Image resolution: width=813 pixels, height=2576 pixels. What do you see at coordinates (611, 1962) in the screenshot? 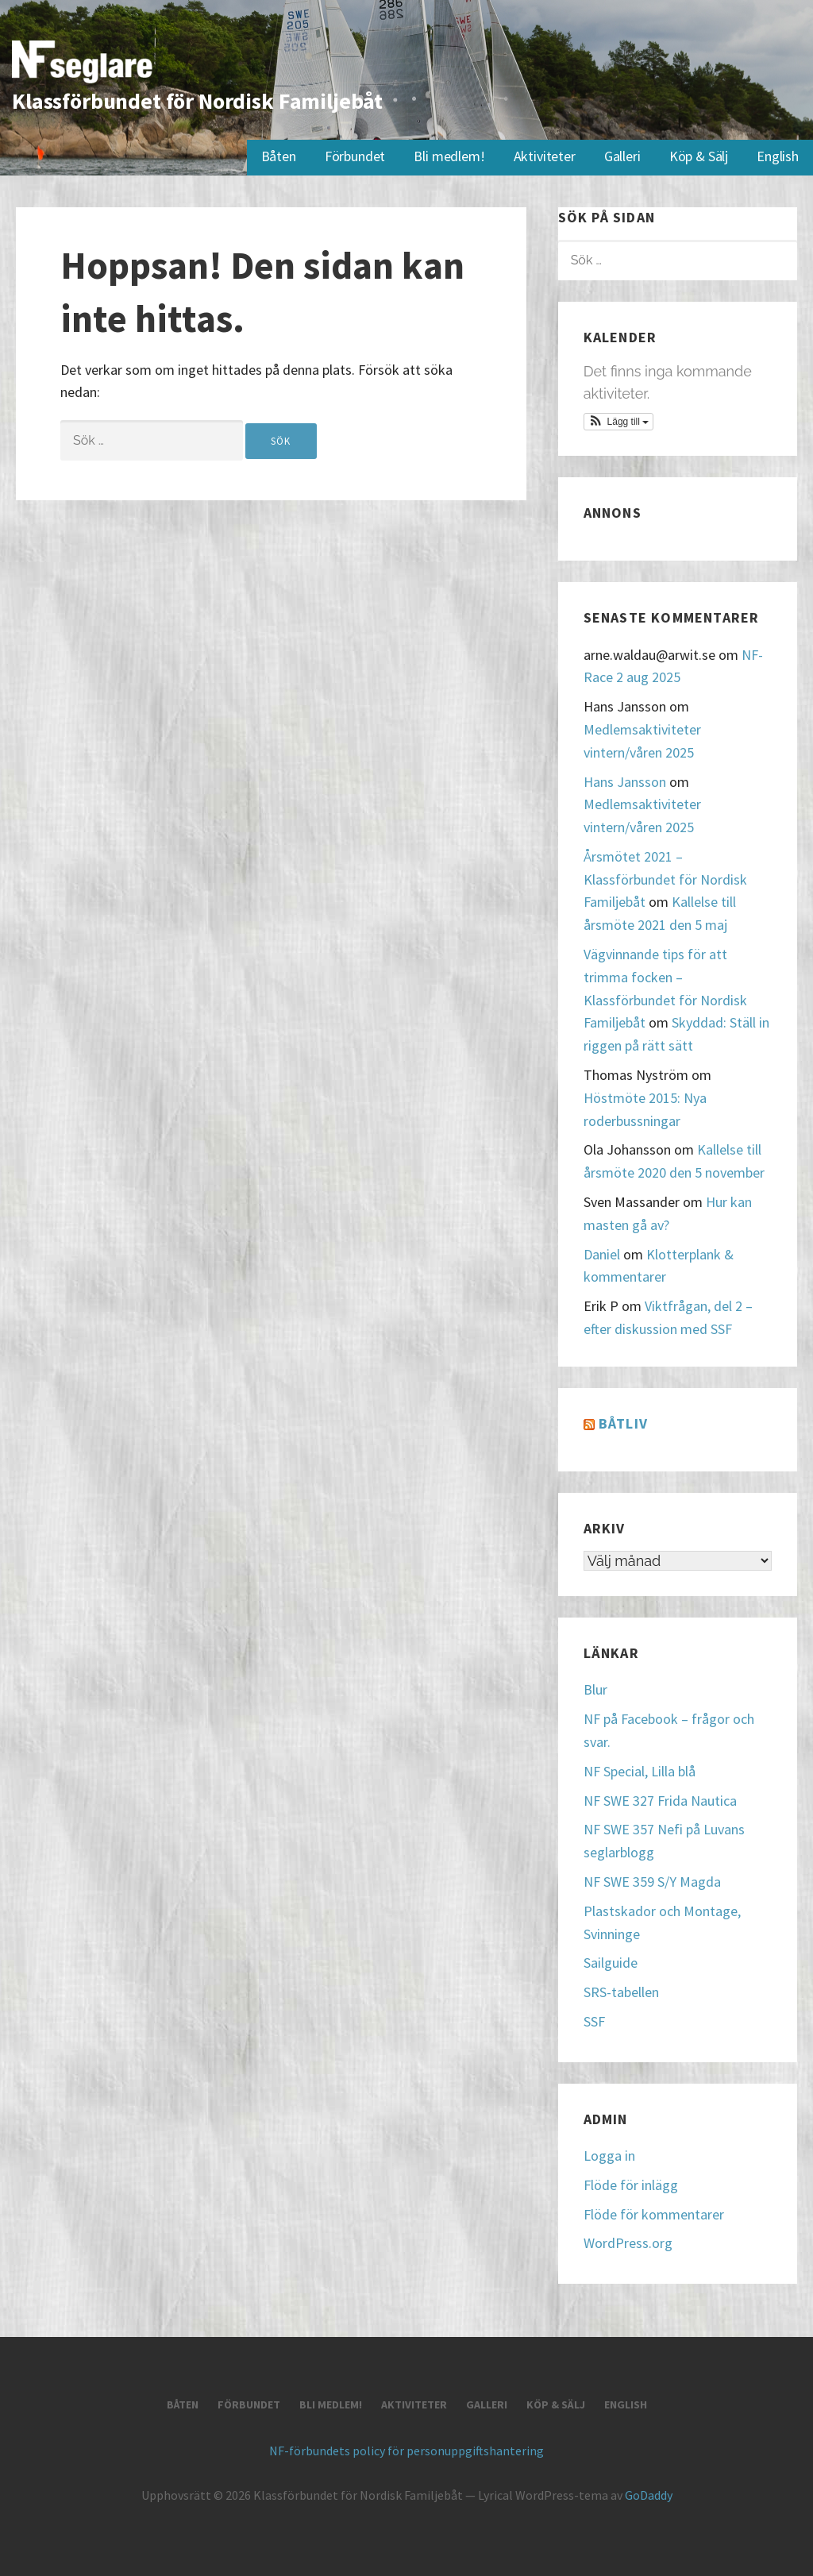
I see `Sailguide` at bounding box center [611, 1962].